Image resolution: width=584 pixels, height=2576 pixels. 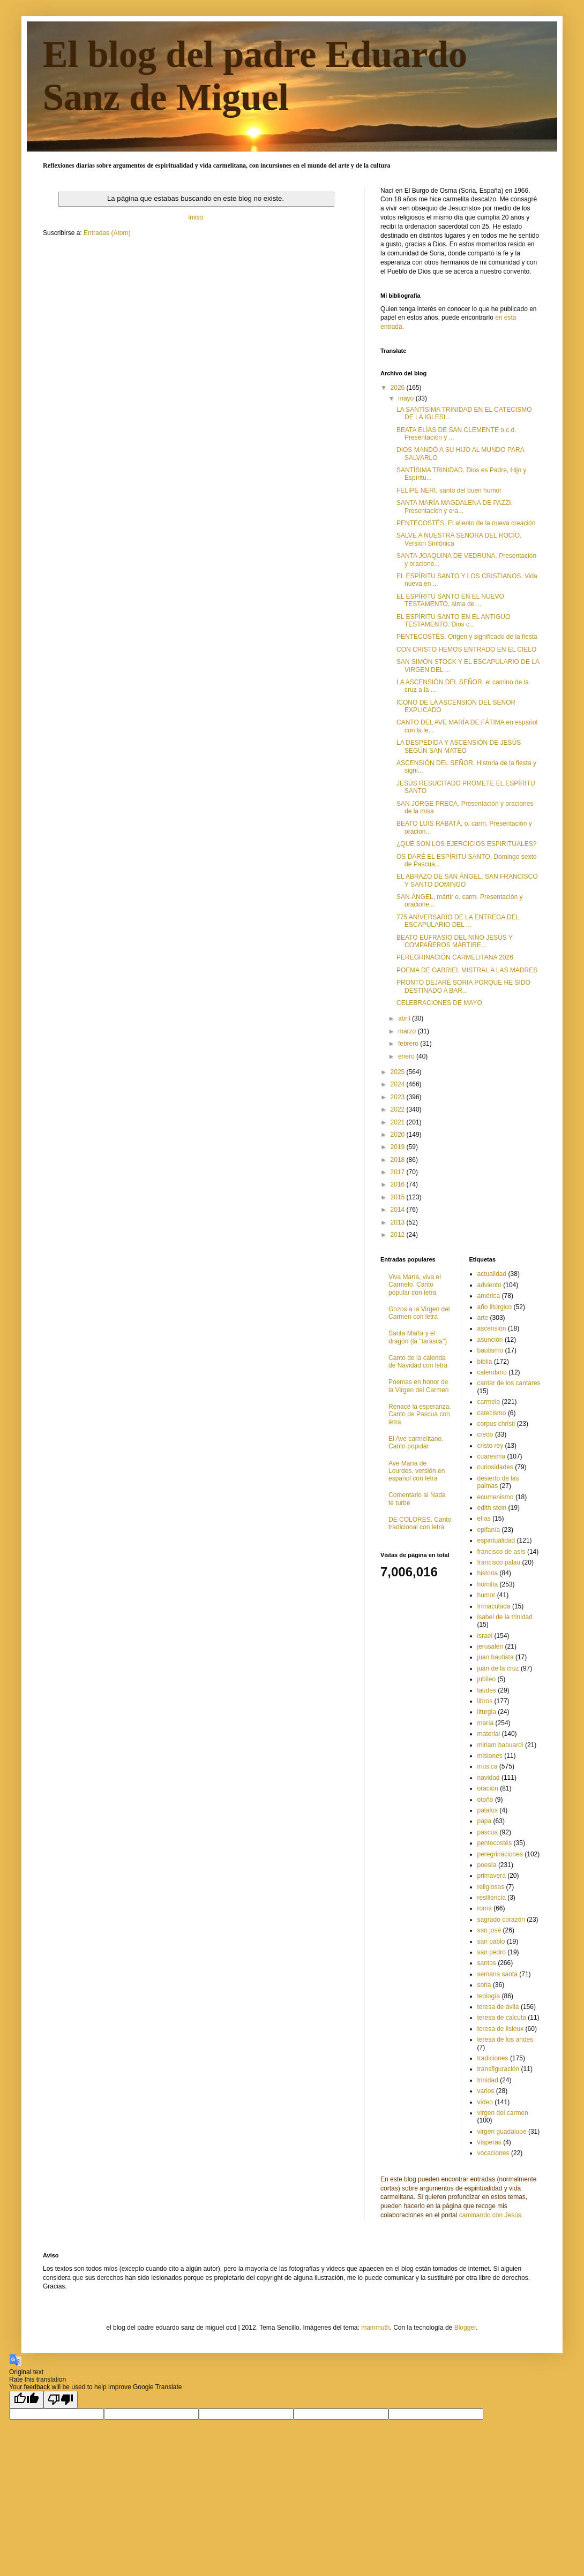 What do you see at coordinates (457, 920) in the screenshot?
I see `775 ANIVERSARIO DE LA ENTREGA DEL ESCAPULARIO DEL ...` at bounding box center [457, 920].